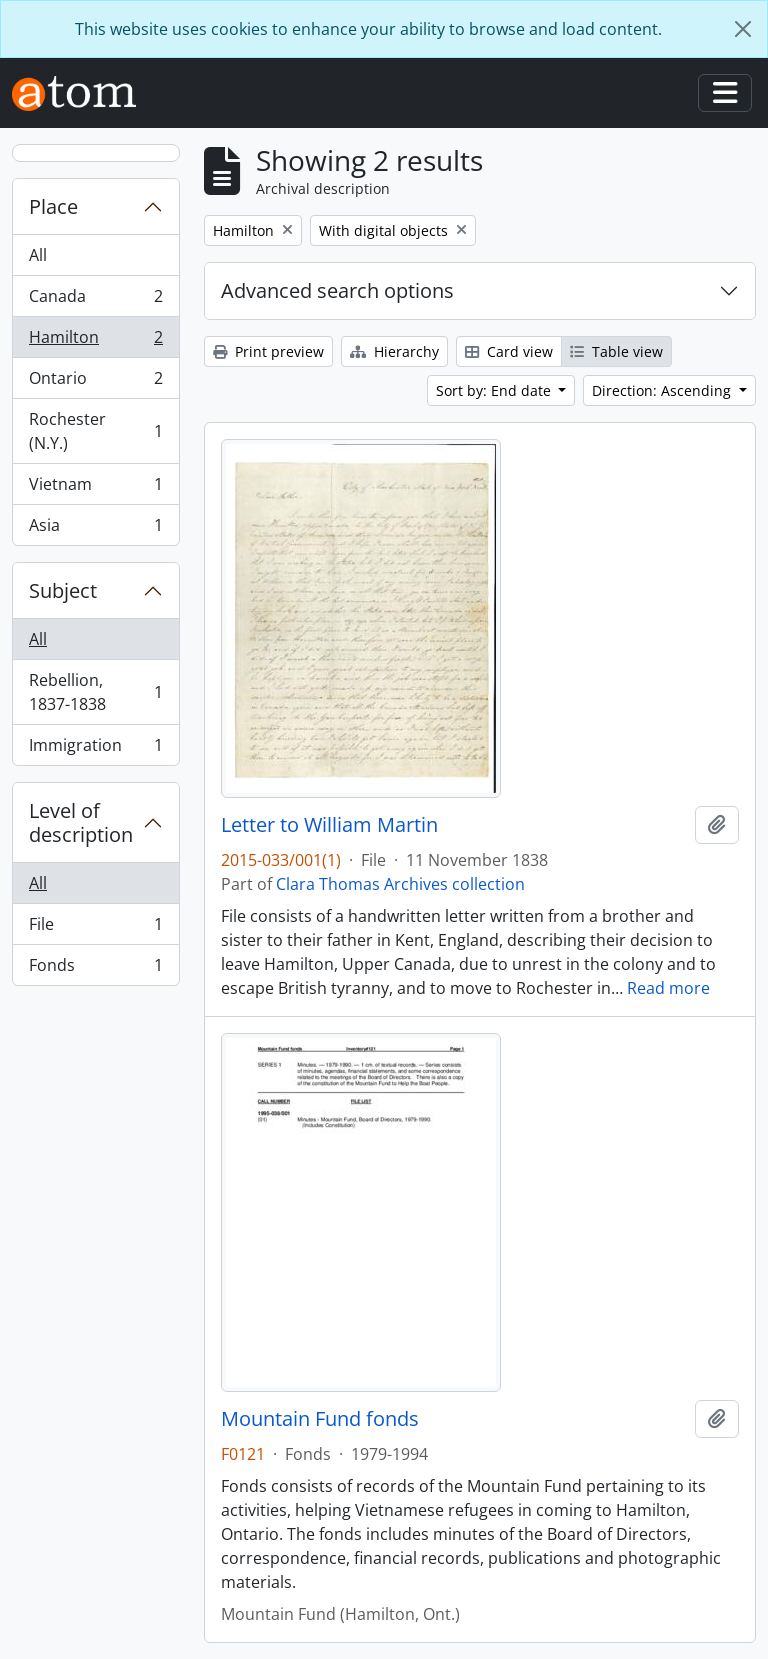  Describe the element at coordinates (743, 29) in the screenshot. I see `[Close]` at that location.